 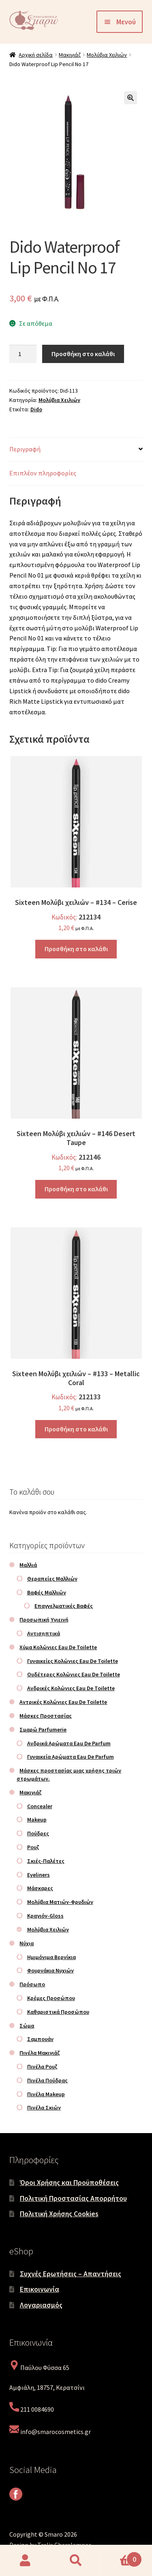 What do you see at coordinates (70, 54) in the screenshot?
I see `Μακιγιάζ` at bounding box center [70, 54].